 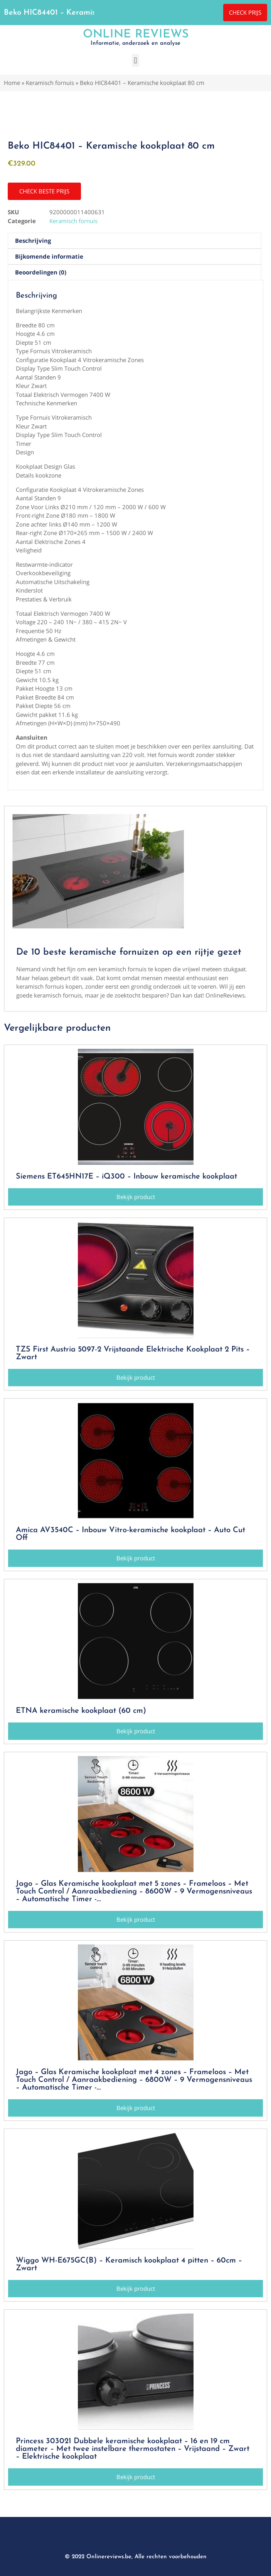 What do you see at coordinates (12, 82) in the screenshot?
I see `Home` at bounding box center [12, 82].